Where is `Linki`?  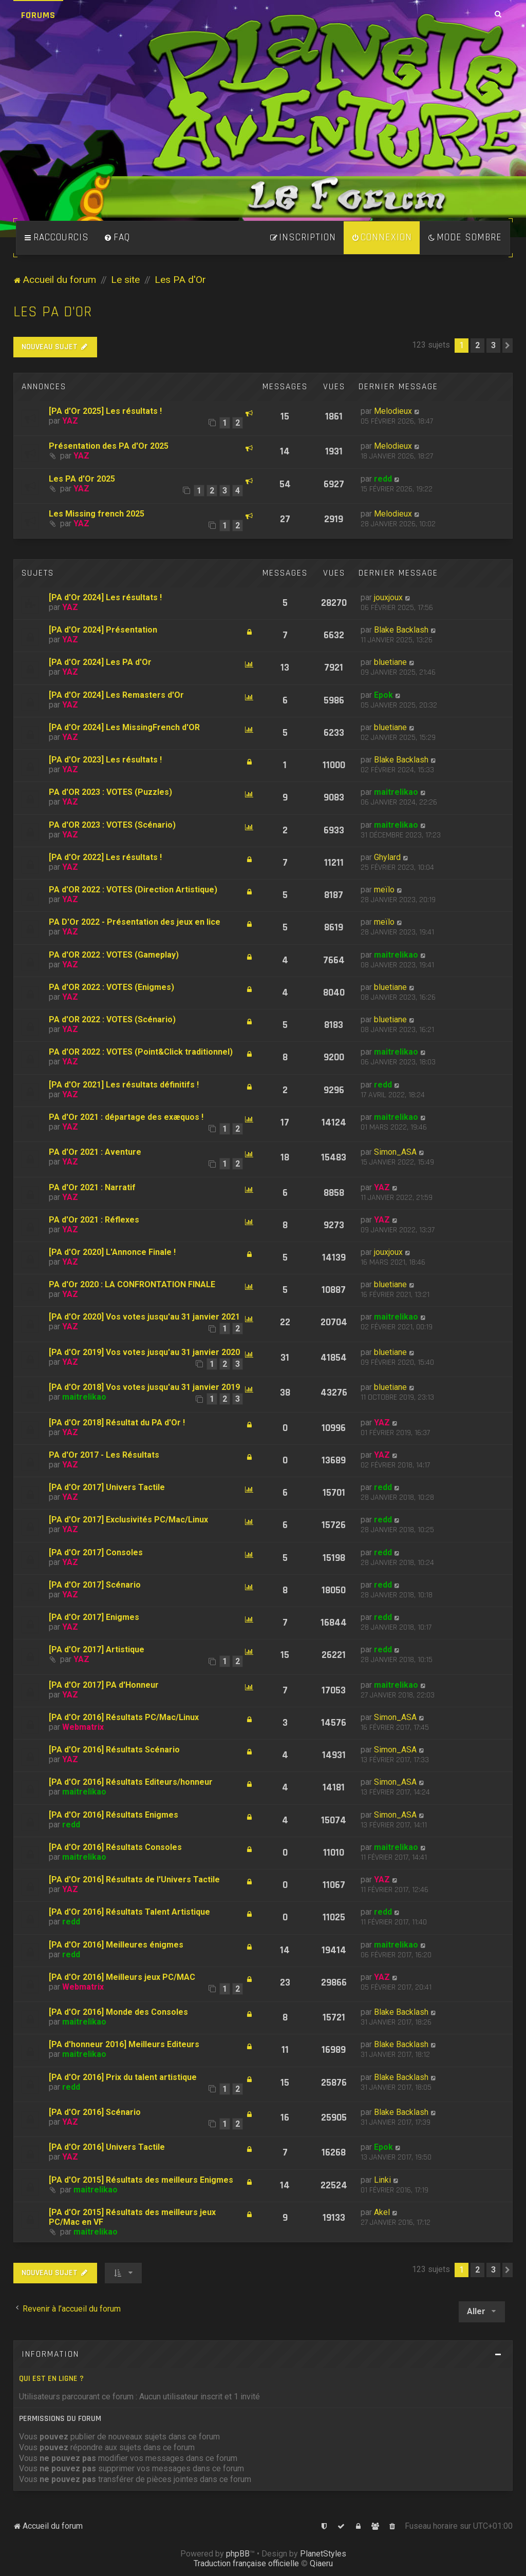
Linki is located at coordinates (382, 2180).